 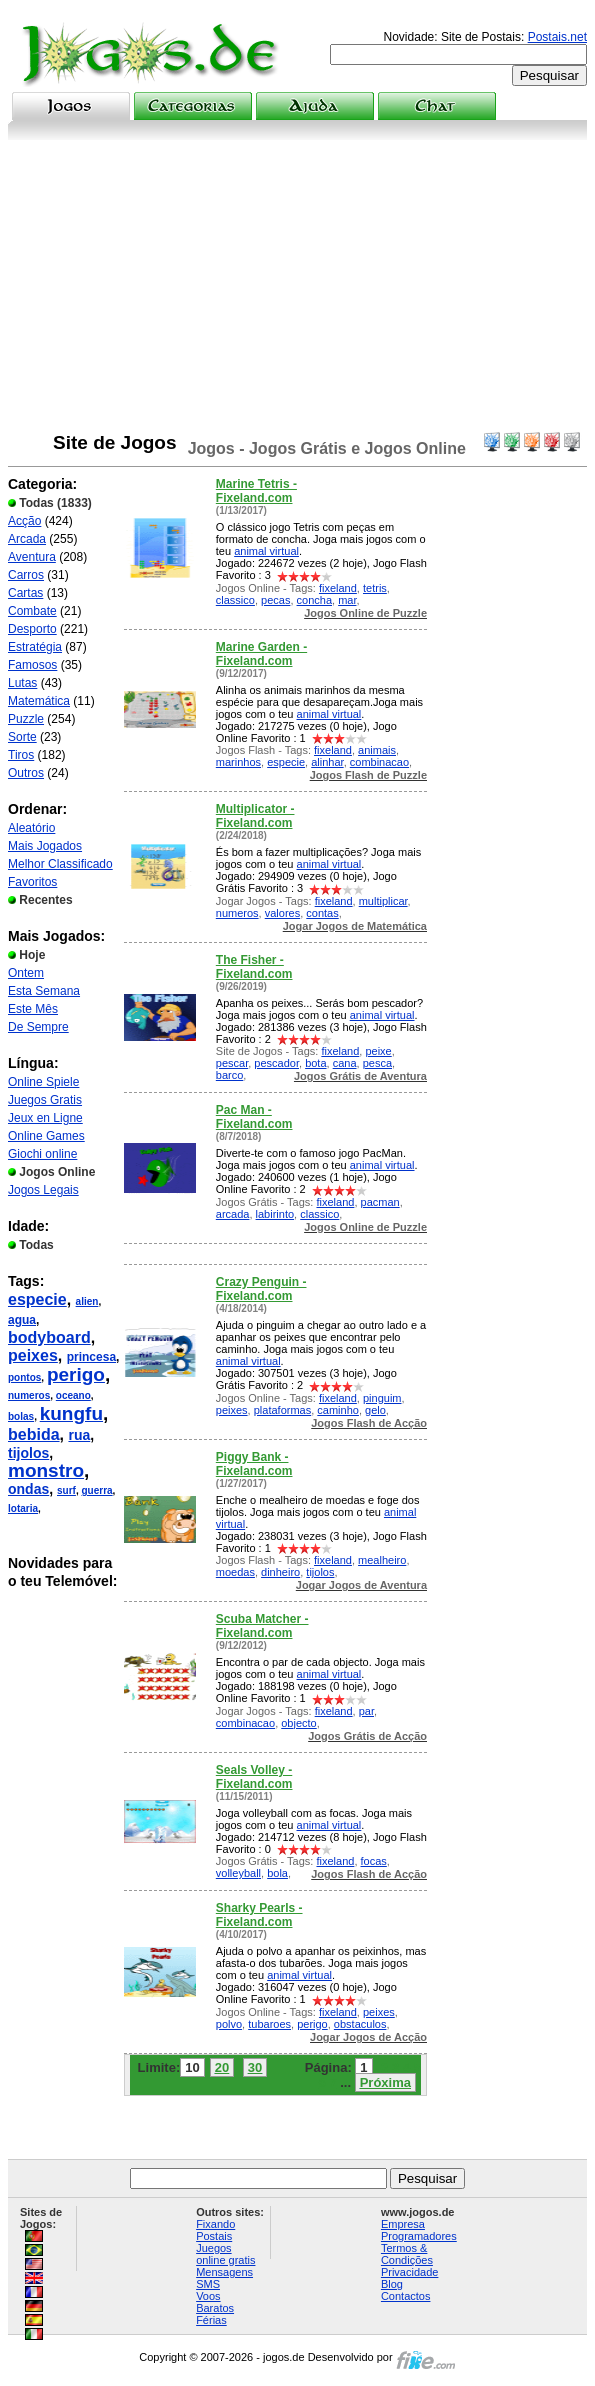 What do you see at coordinates (377, 750) in the screenshot?
I see `animais` at bounding box center [377, 750].